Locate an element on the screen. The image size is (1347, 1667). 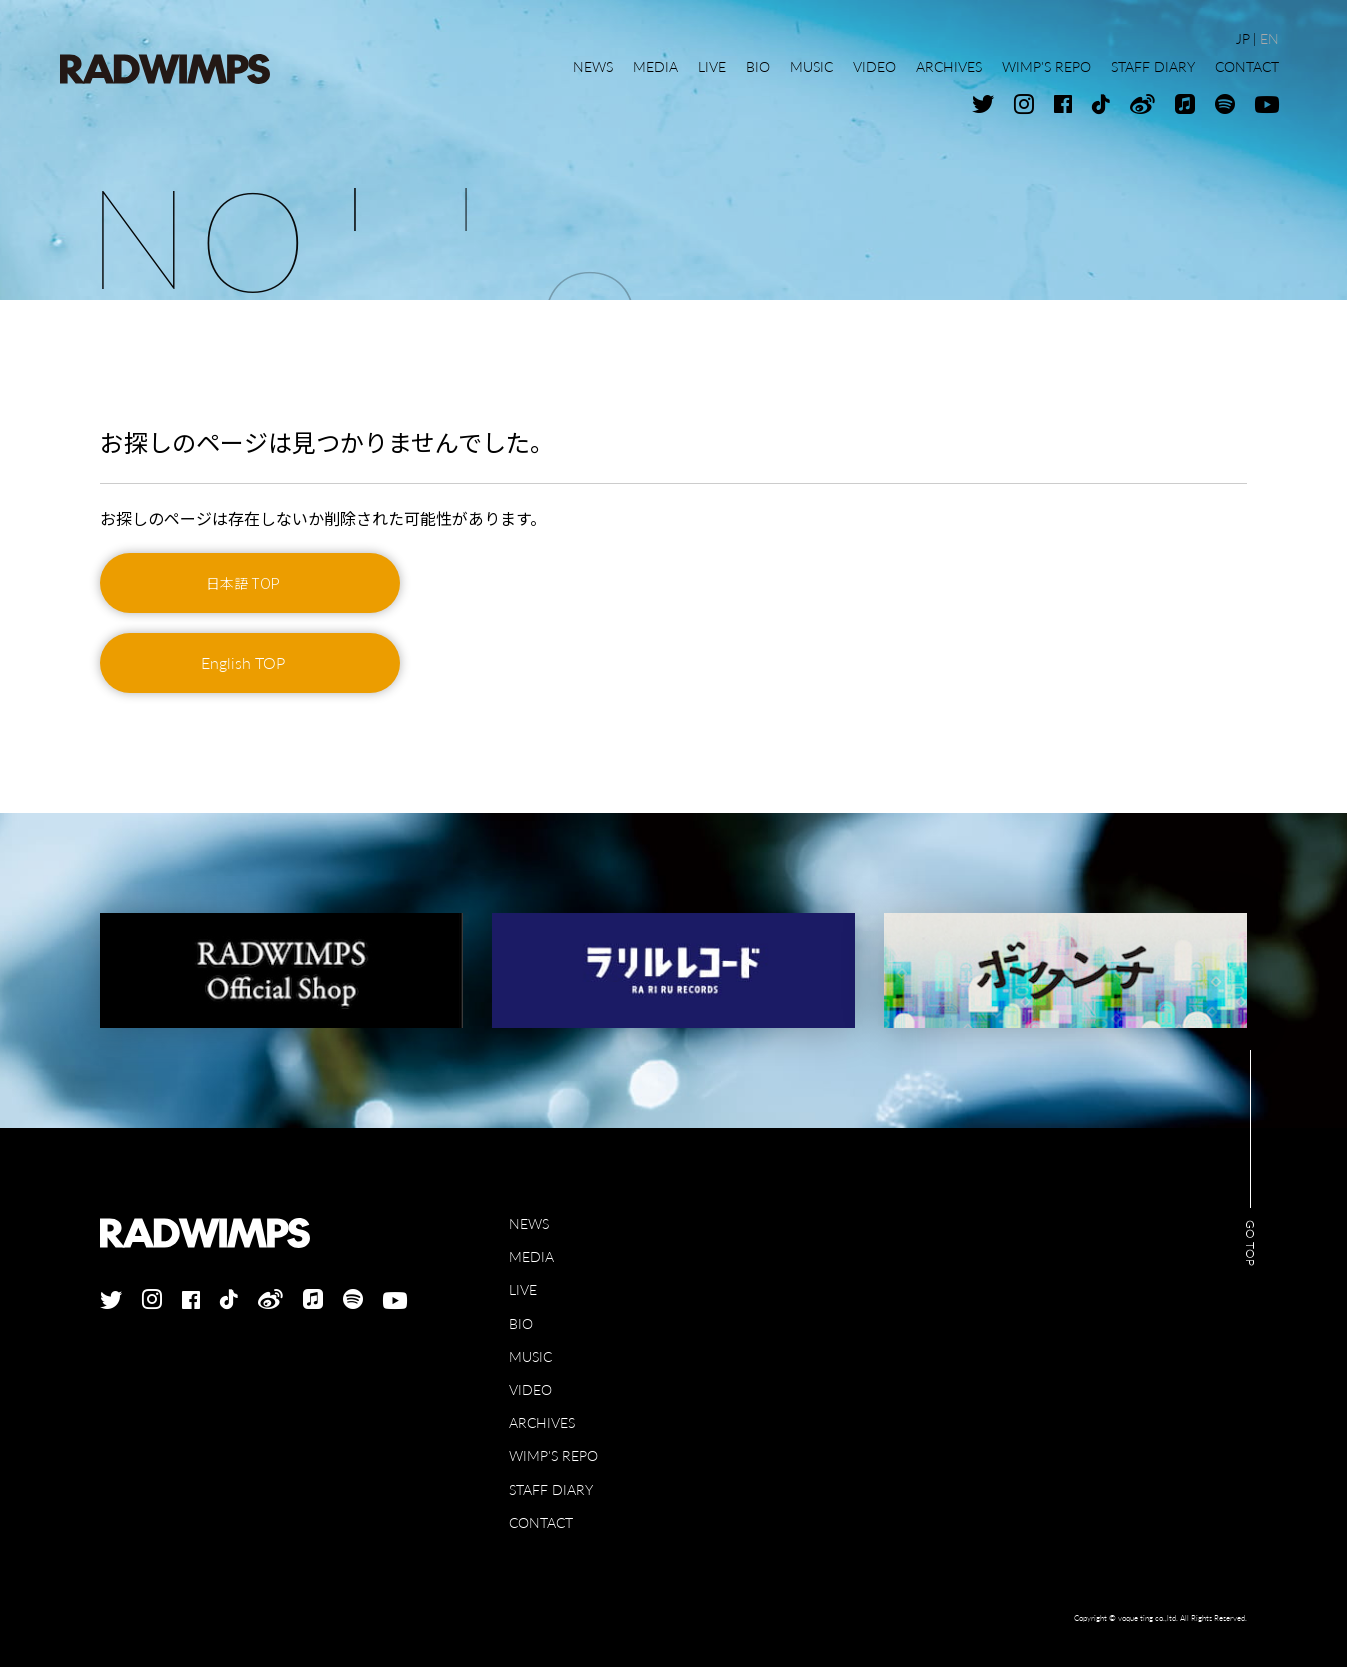
BIO is located at coordinates (521, 1323).